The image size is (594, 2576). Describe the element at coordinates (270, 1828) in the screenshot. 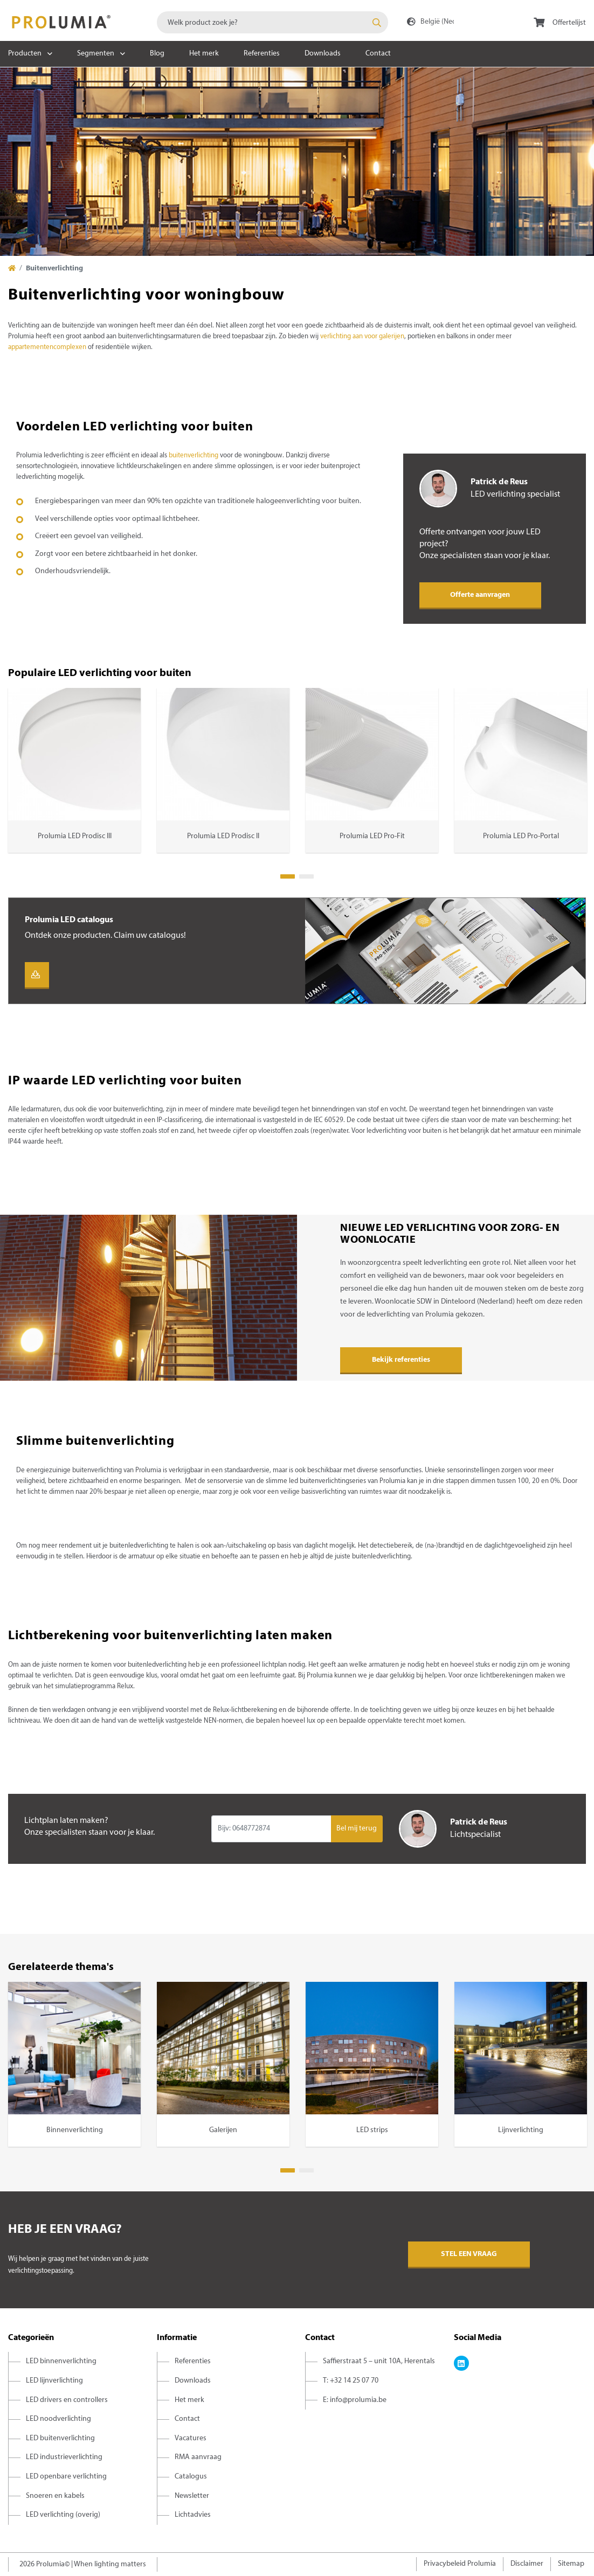

I see `[Input group example]` at that location.